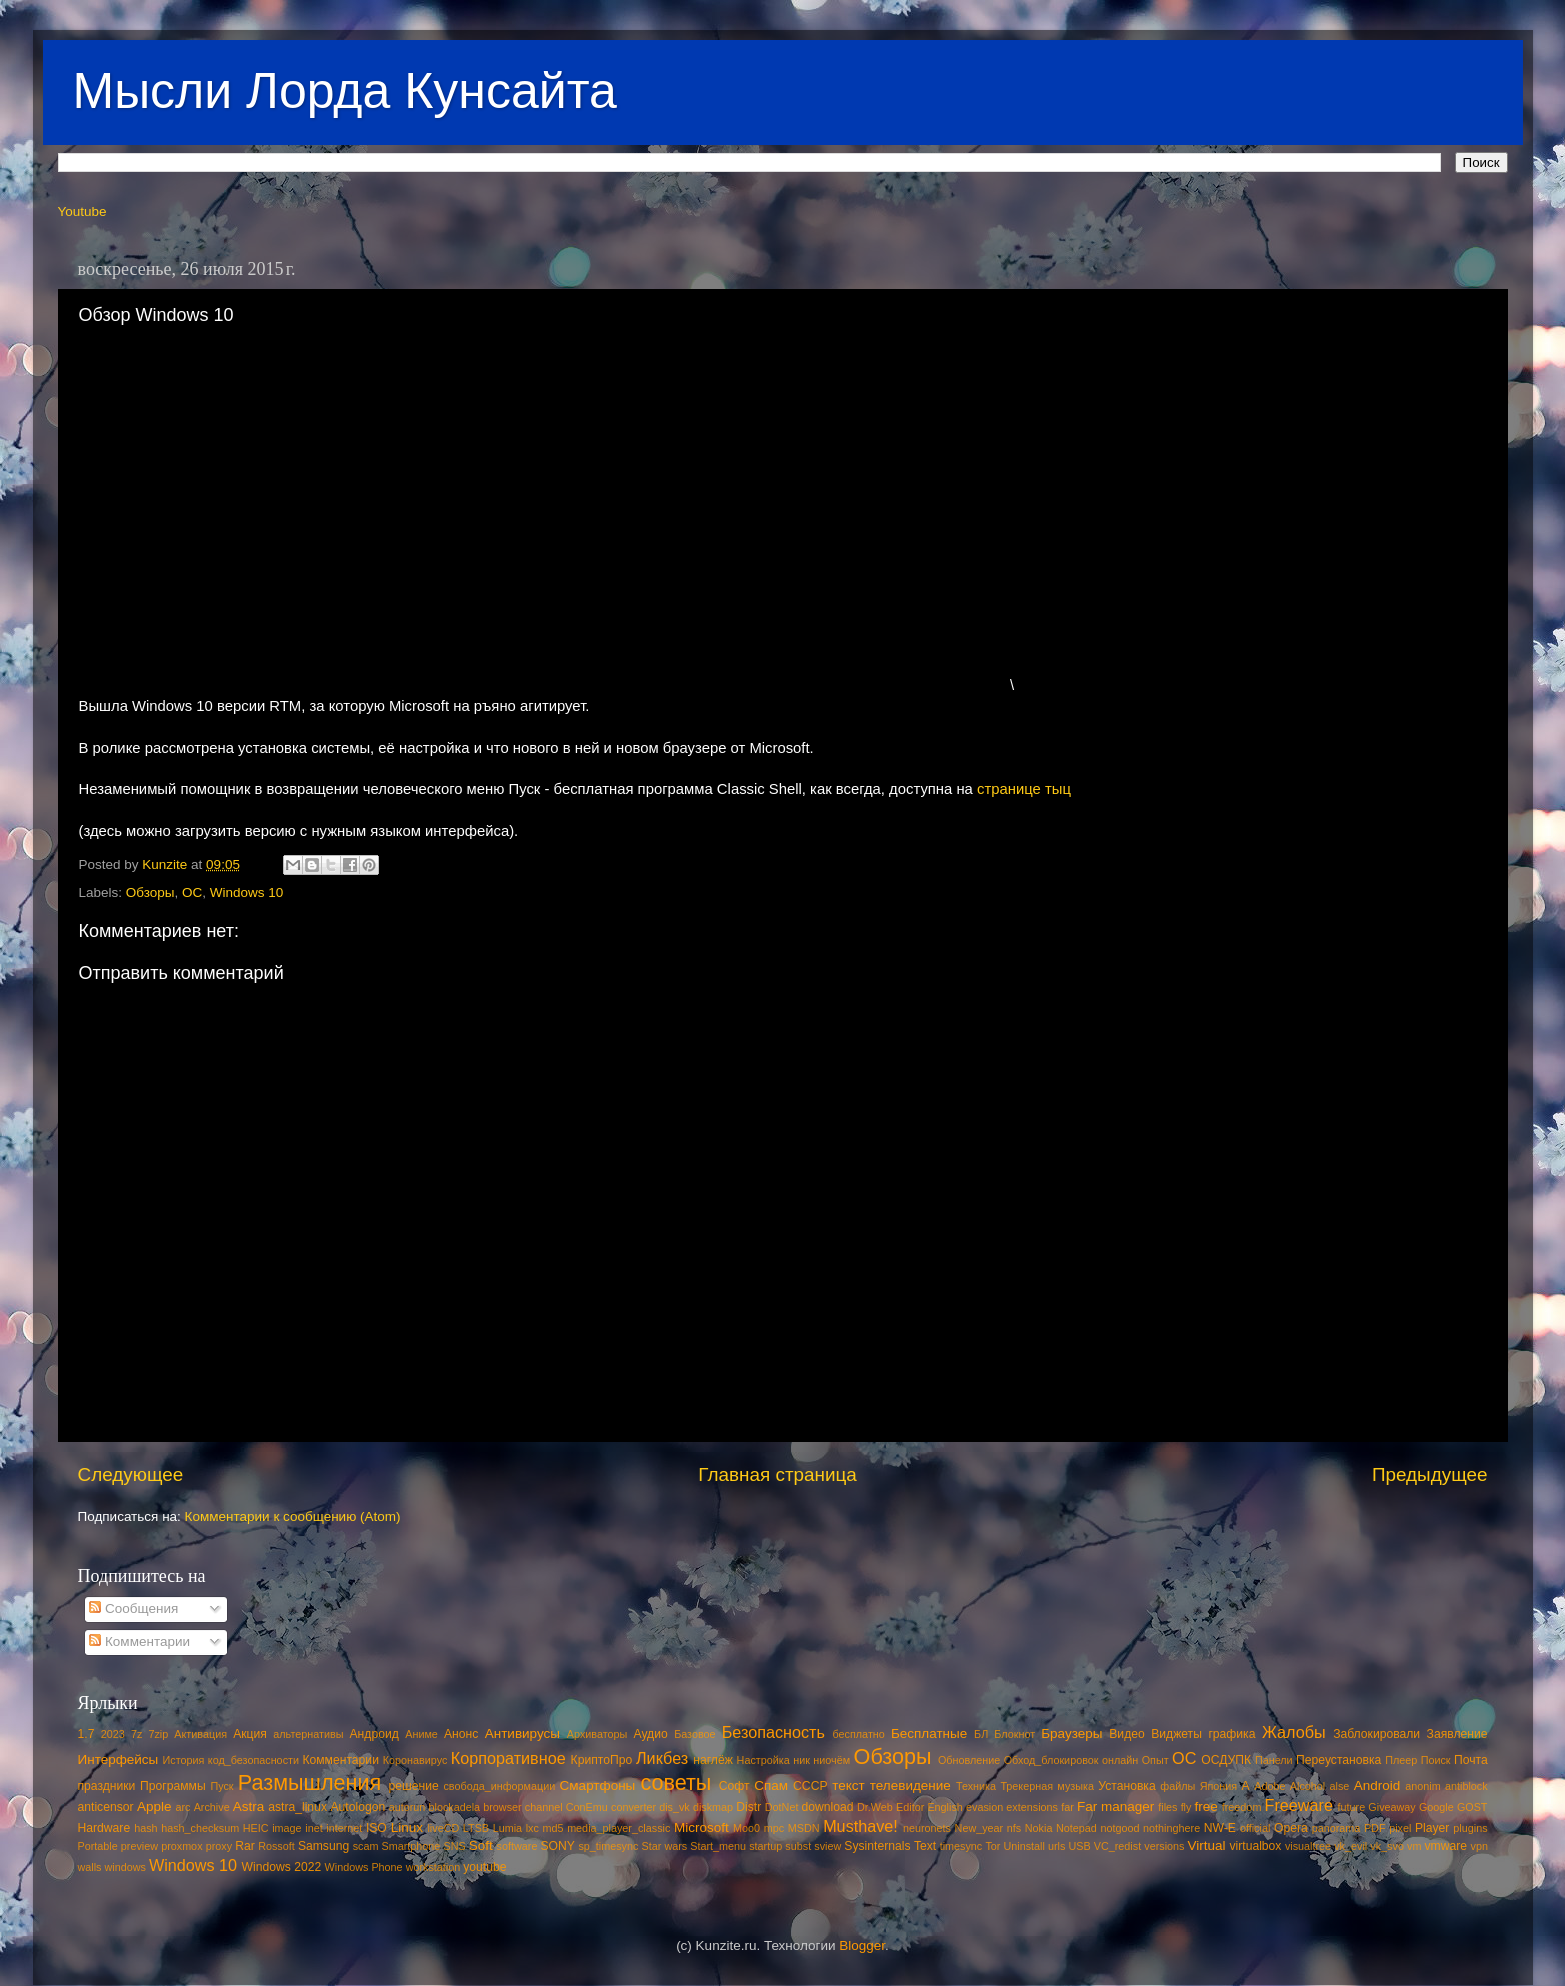 The image size is (1565, 1986). I want to click on converter, so click(633, 1807).